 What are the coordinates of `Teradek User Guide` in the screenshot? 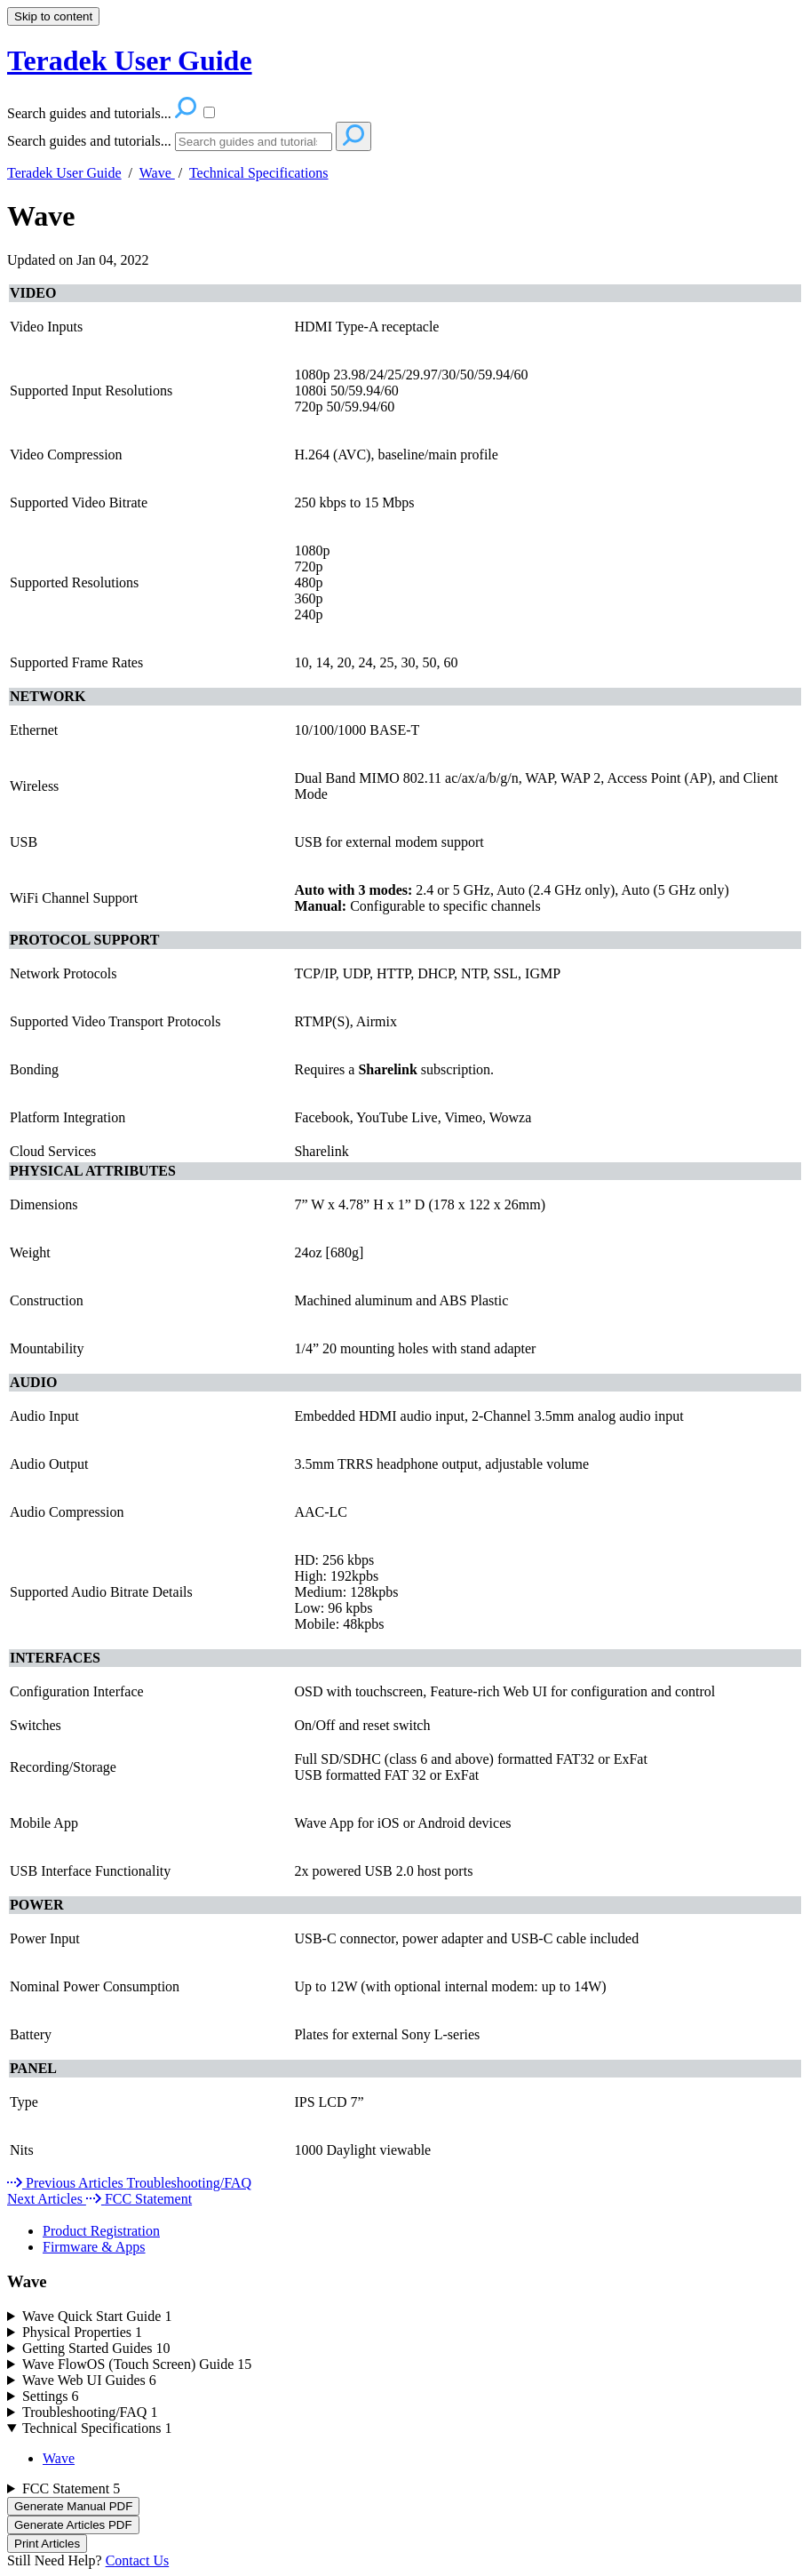 It's located at (64, 172).